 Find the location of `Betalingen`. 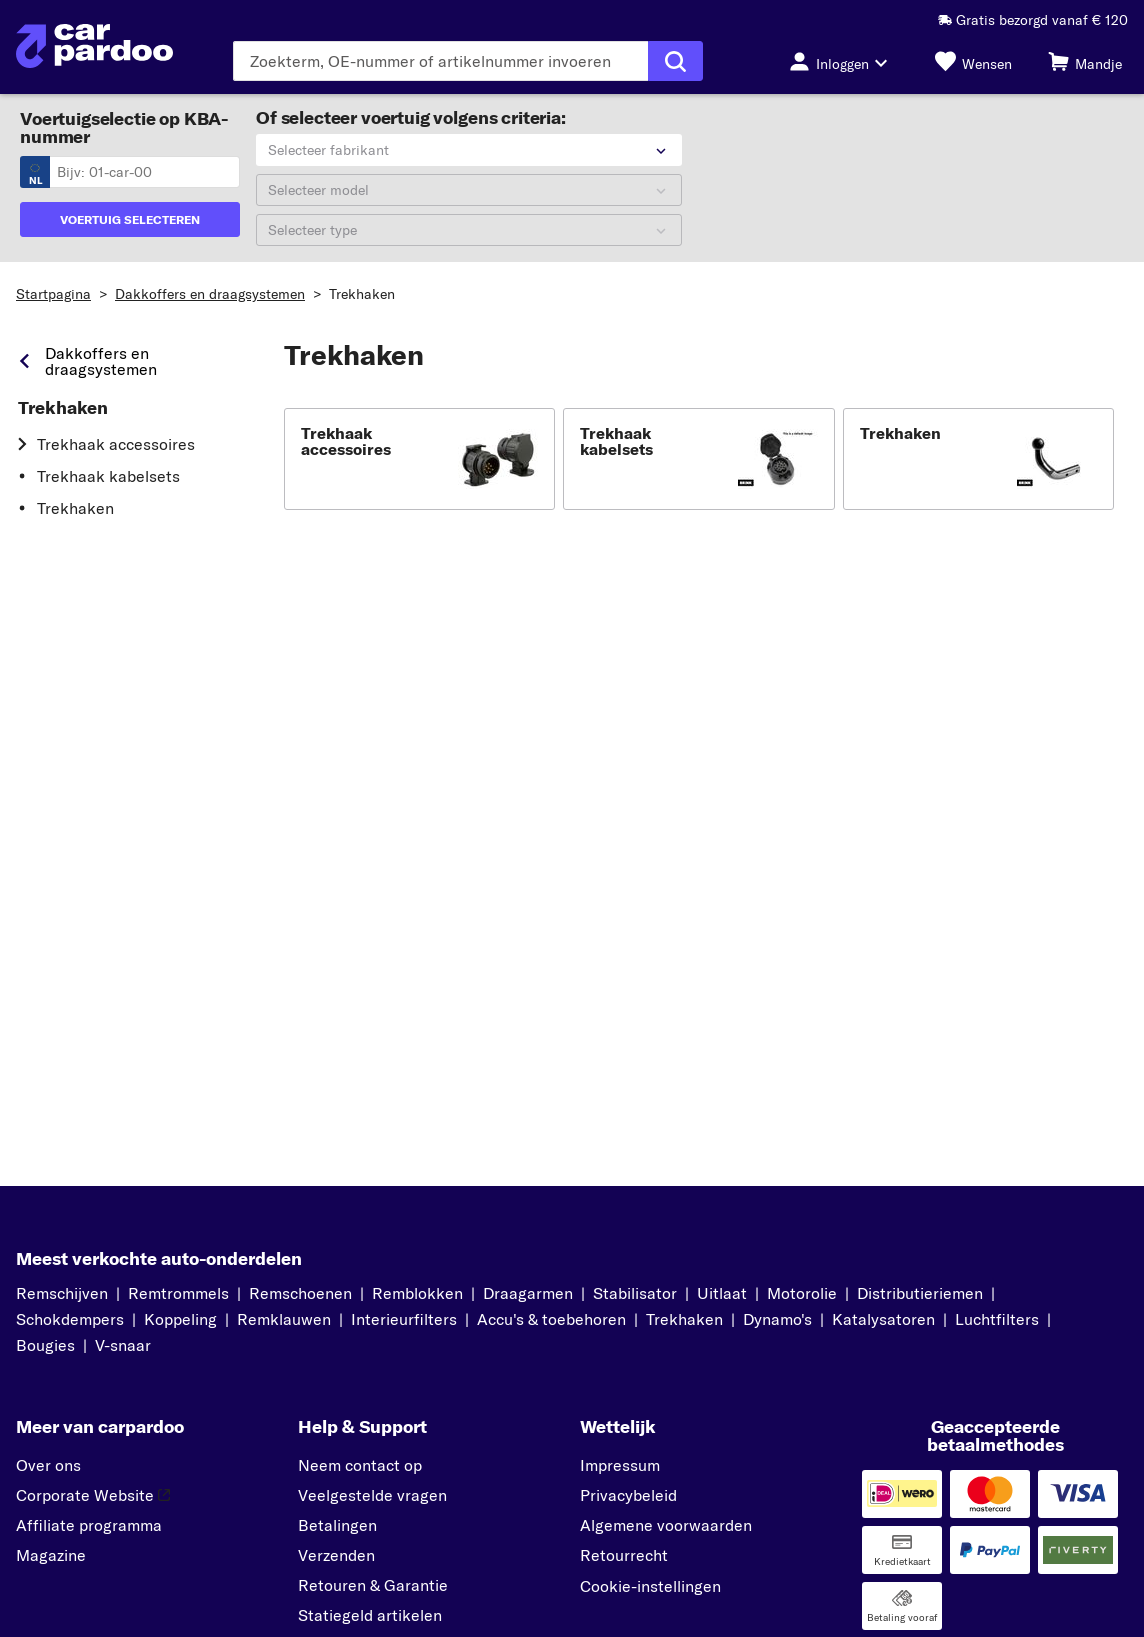

Betalingen is located at coordinates (337, 1525).